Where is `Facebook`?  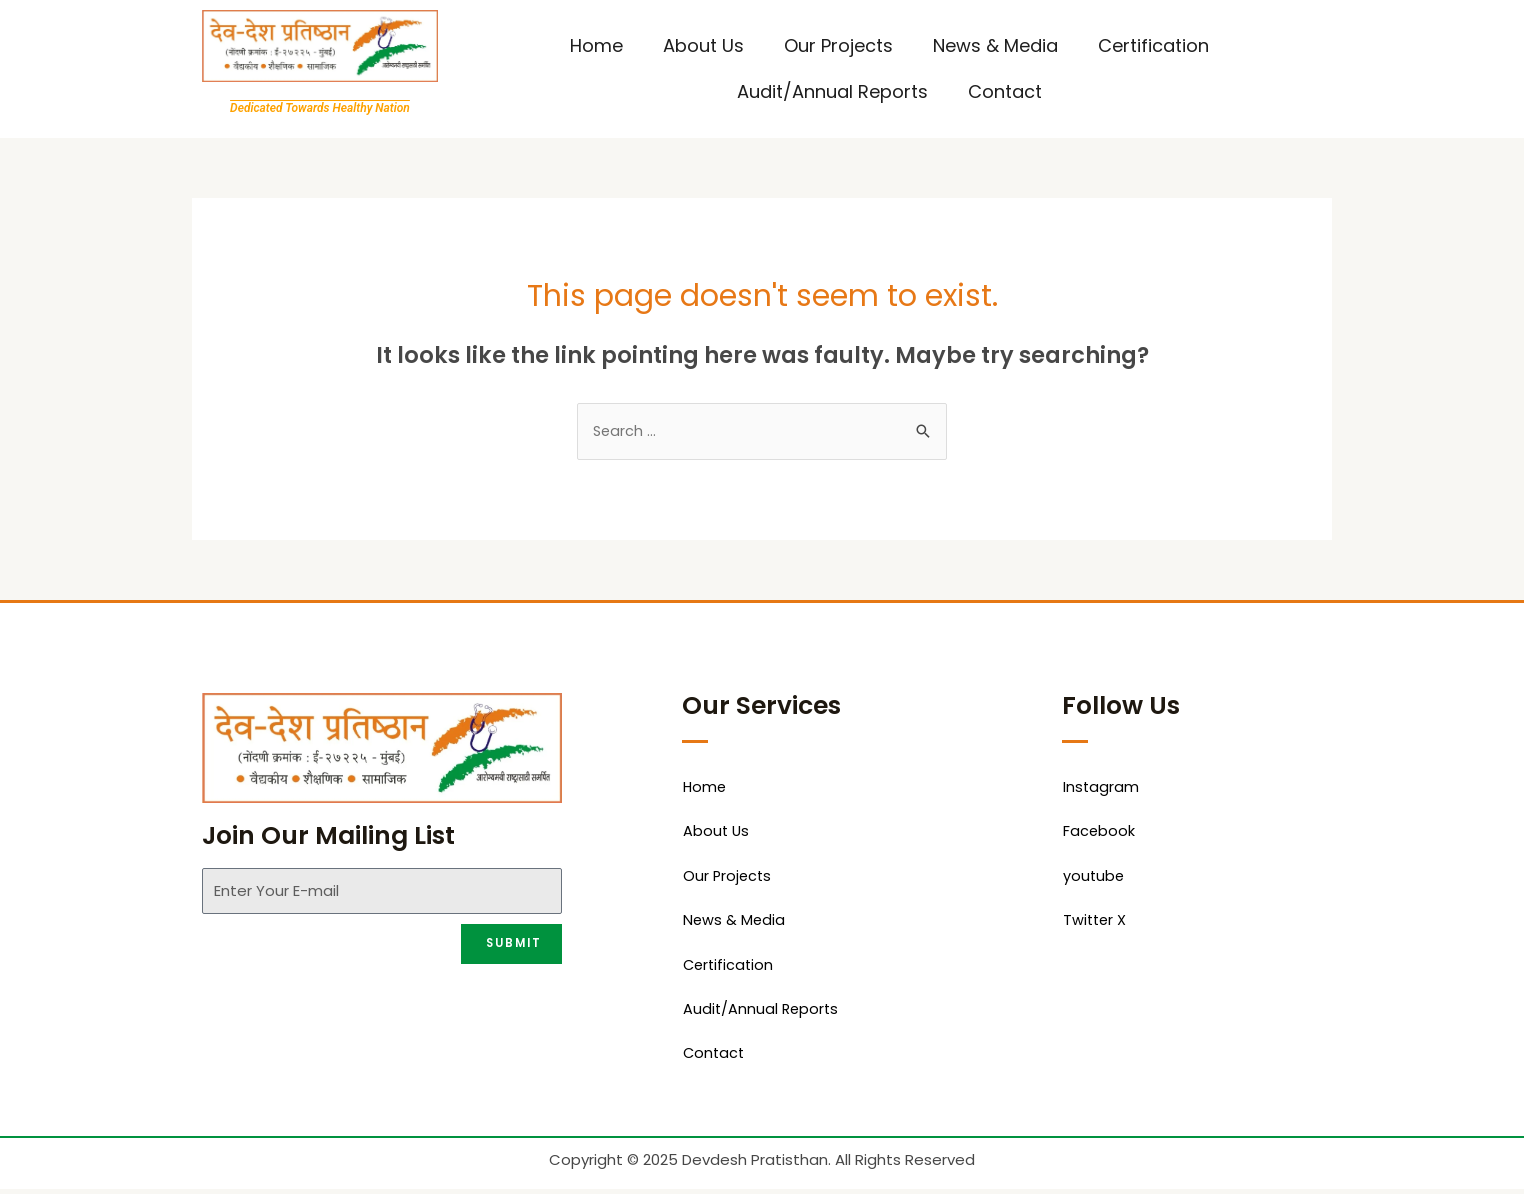 Facebook is located at coordinates (1099, 833).